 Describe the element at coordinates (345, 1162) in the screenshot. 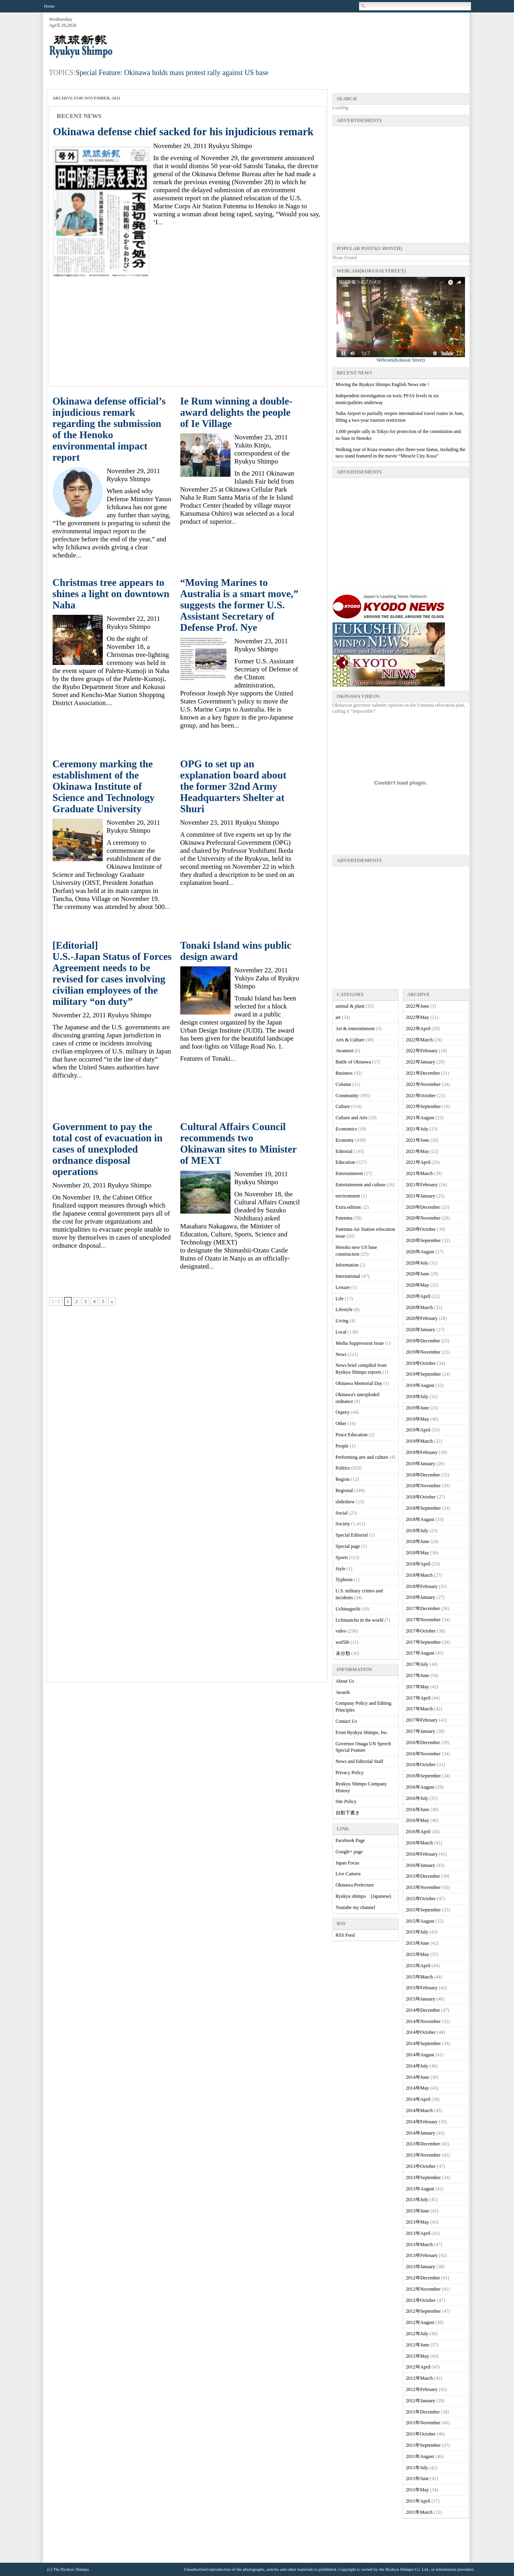

I see `Education` at that location.